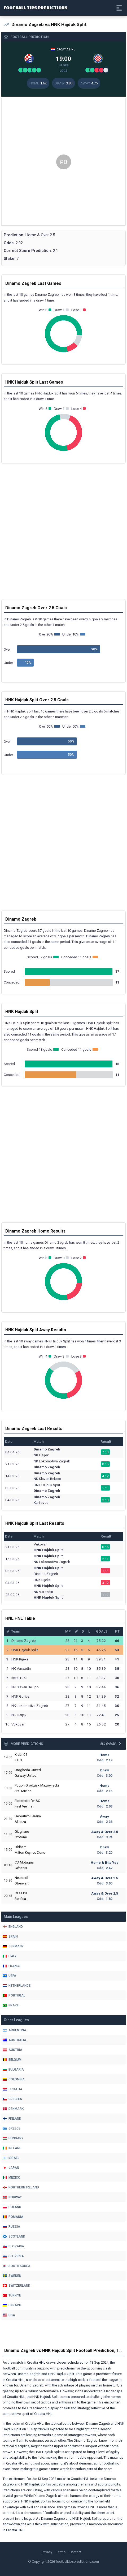 Image resolution: width=127 pixels, height=2576 pixels. I want to click on Greece, so click(11, 2128).